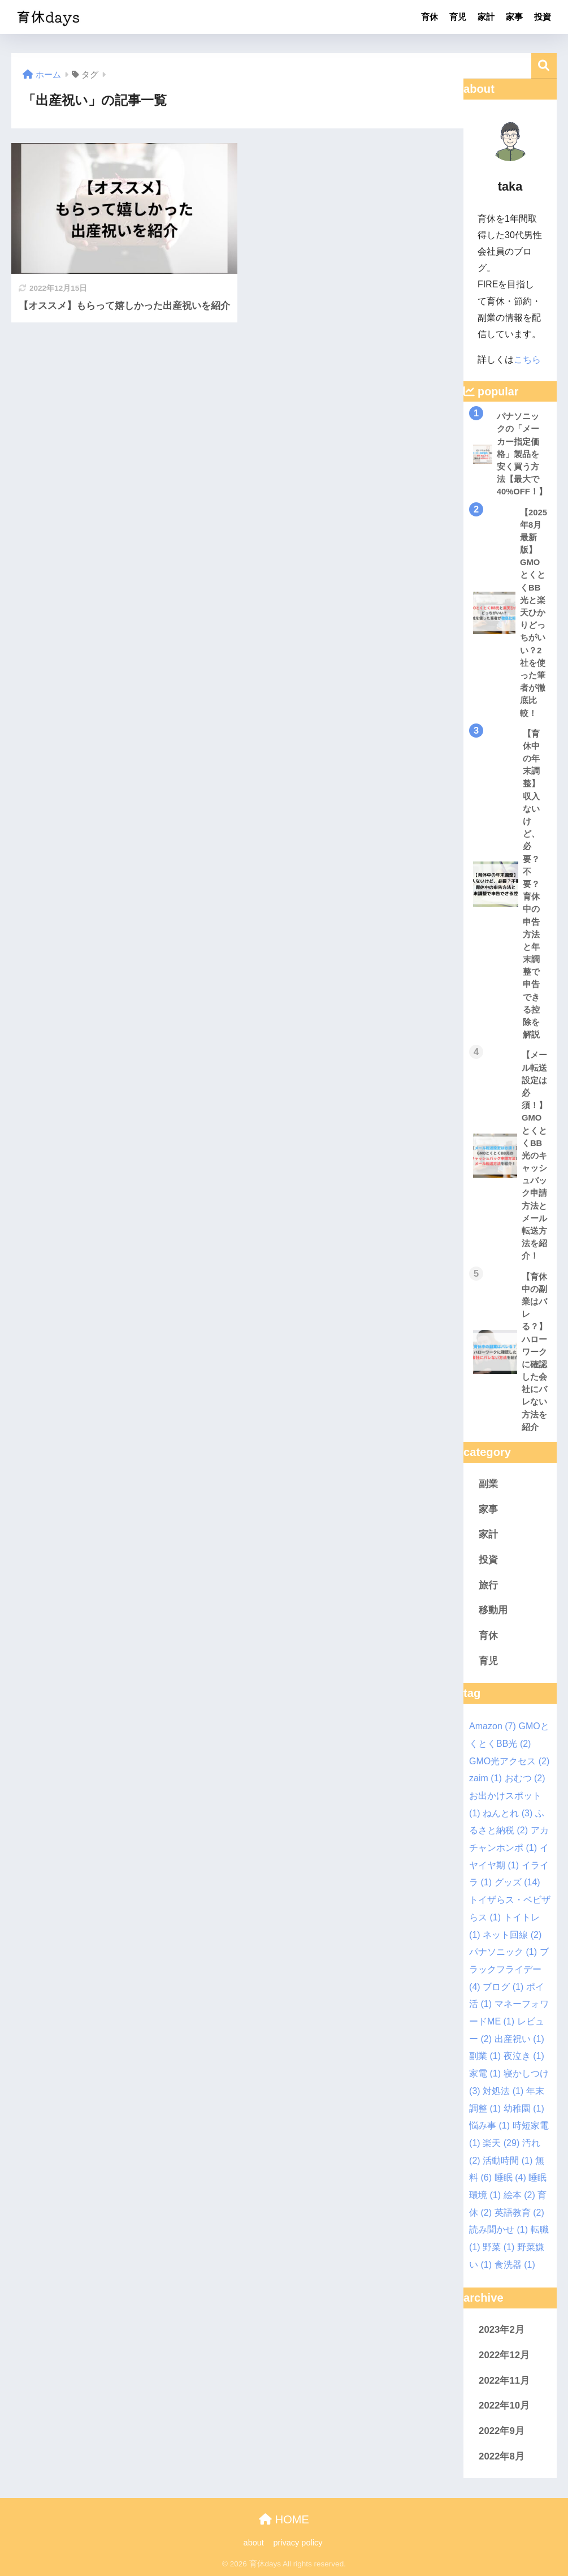 The height and width of the screenshot is (2576, 568). I want to click on 移動用, so click(493, 1610).